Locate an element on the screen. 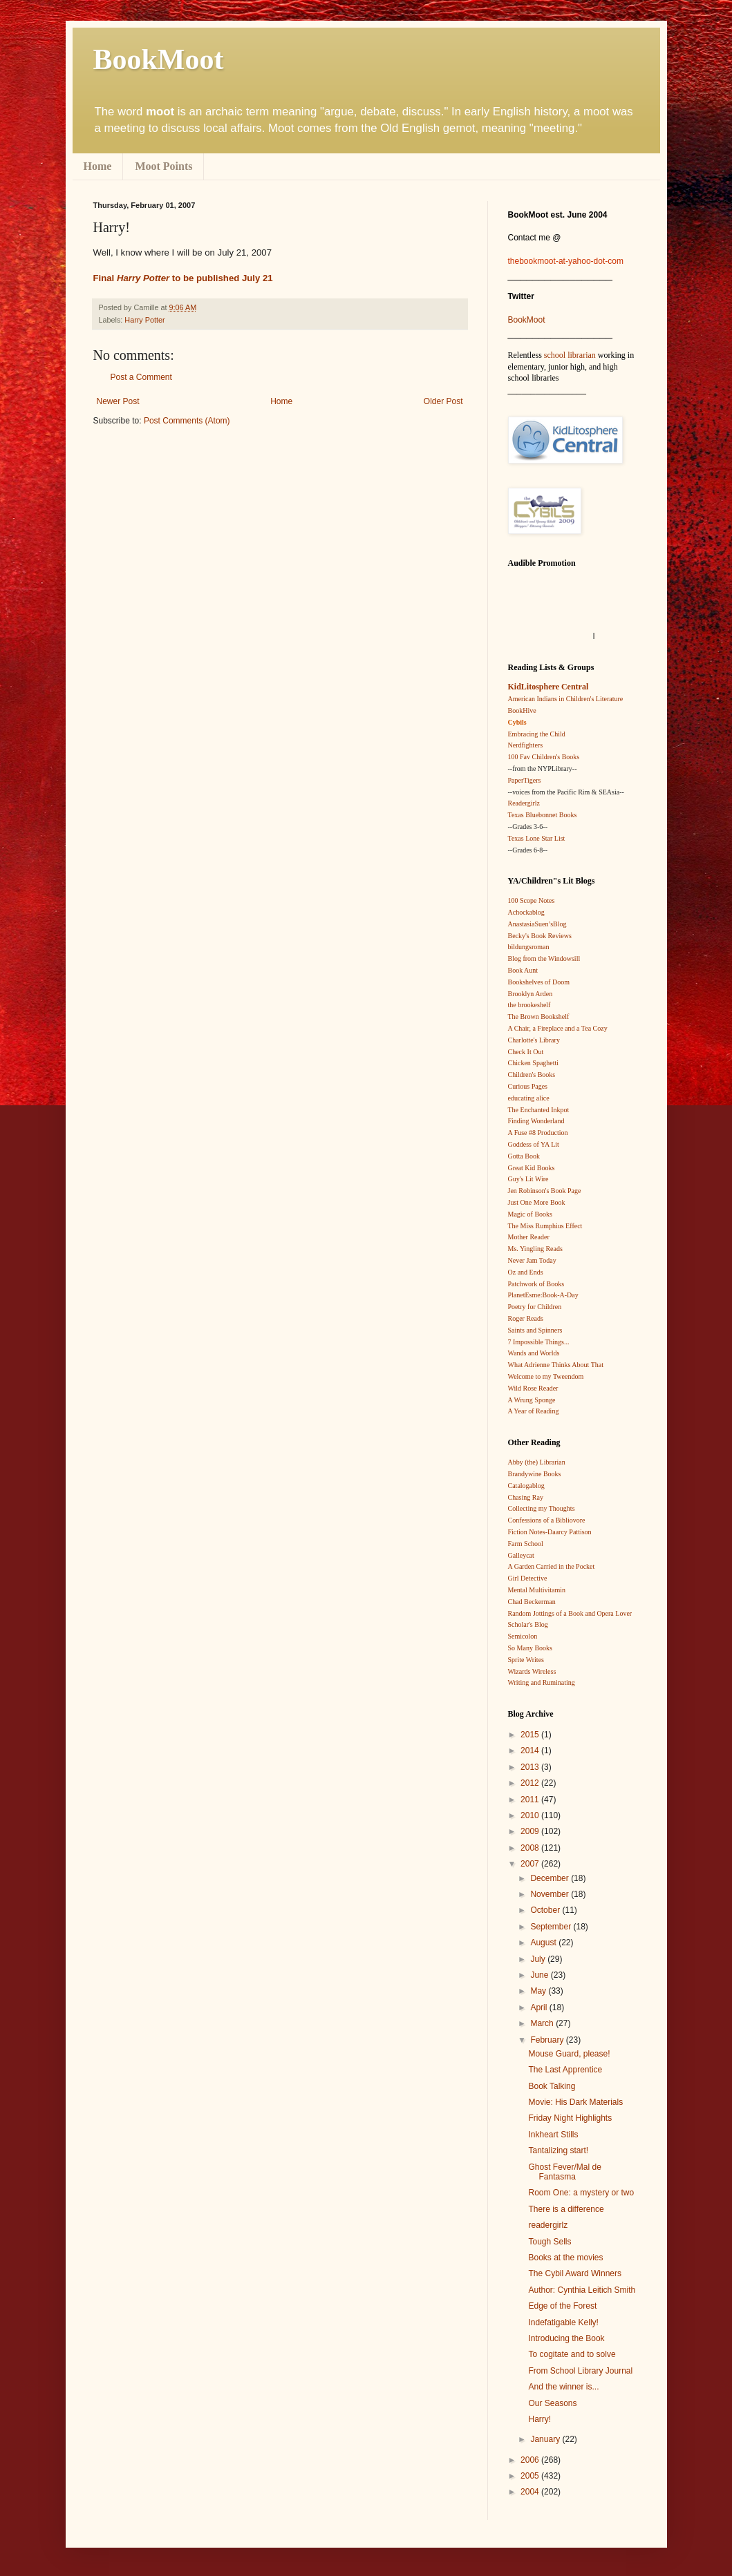 The image size is (732, 2576). Author: Cynthia Leitich Smith is located at coordinates (581, 2290).